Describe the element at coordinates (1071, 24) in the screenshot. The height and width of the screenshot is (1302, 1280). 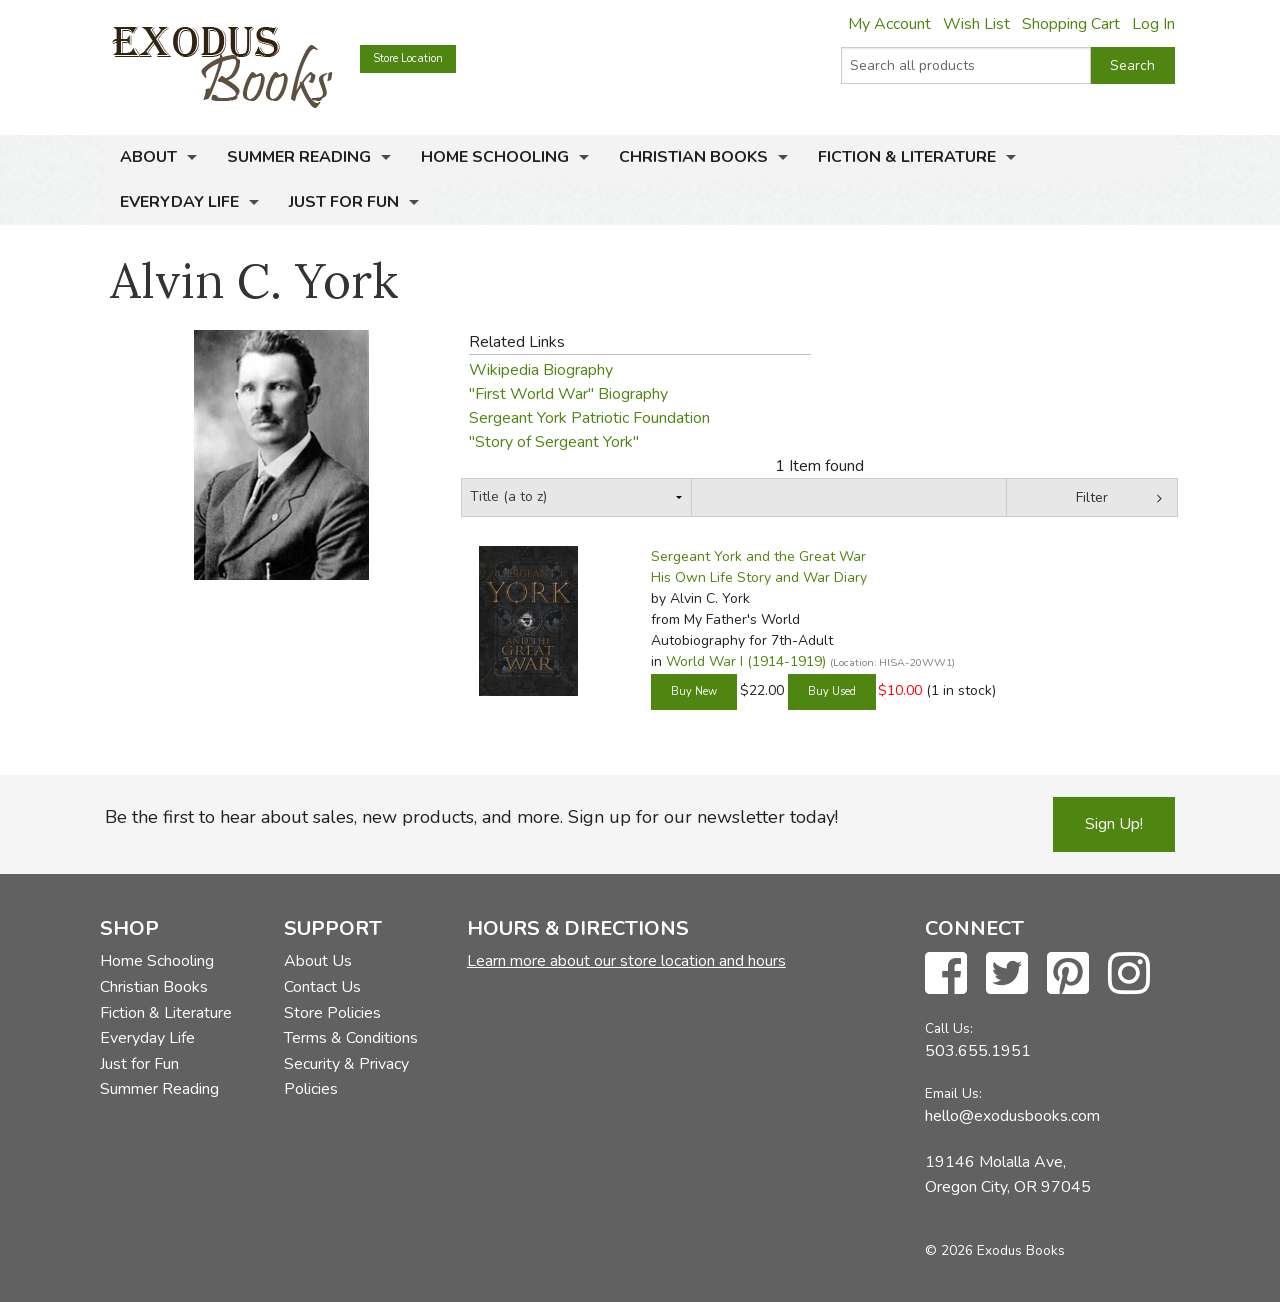
I see `Shopping Cart` at that location.